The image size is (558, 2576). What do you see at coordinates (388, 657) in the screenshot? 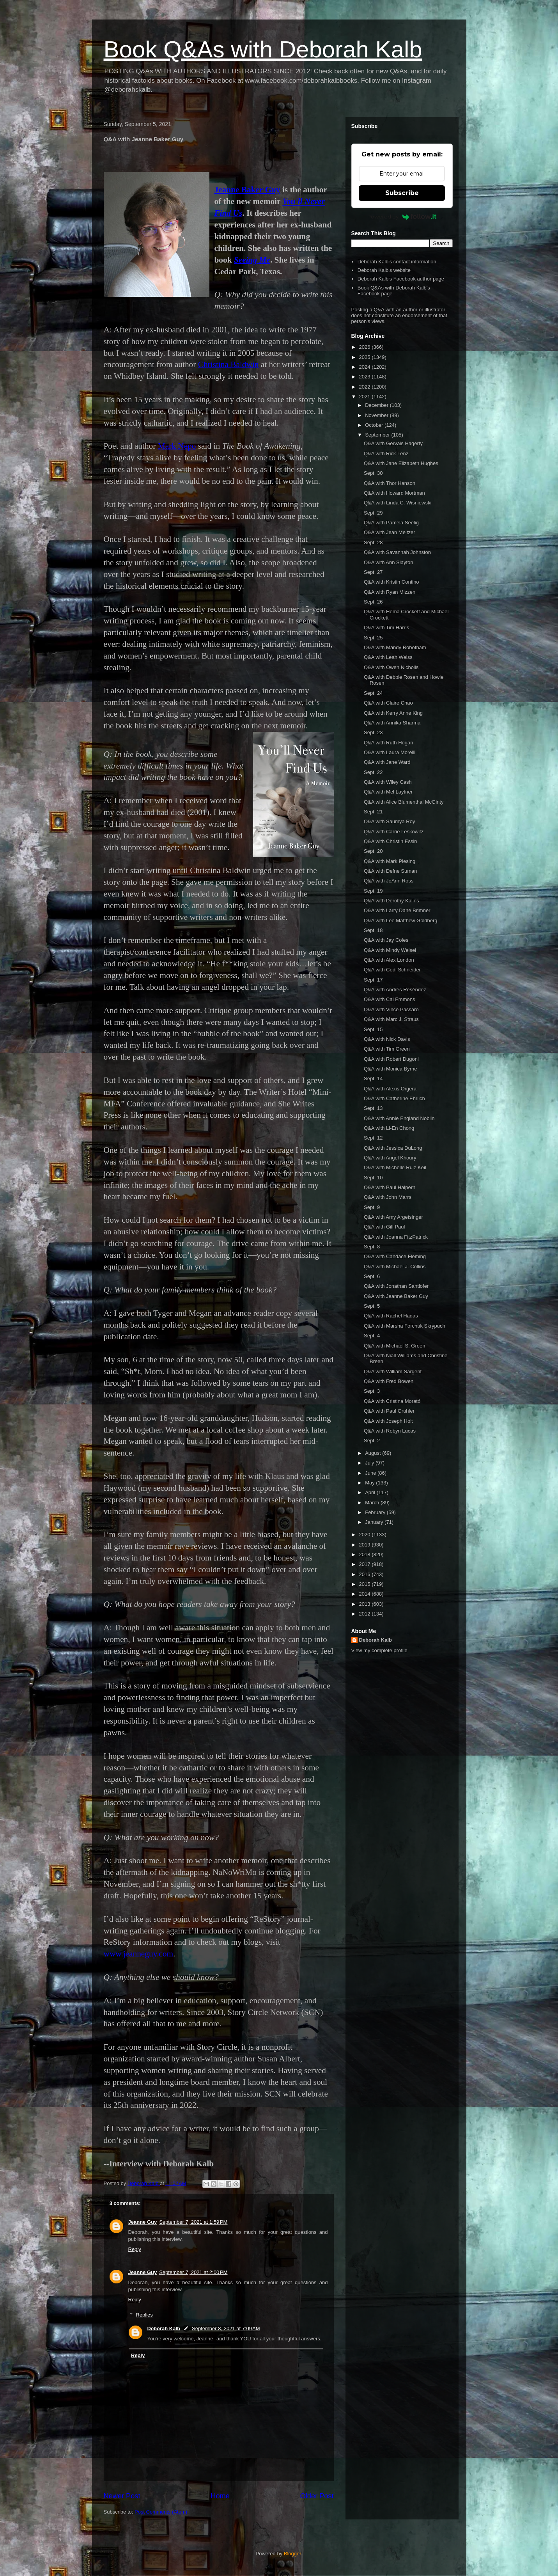
I see `Q&A with Leah Weiss` at bounding box center [388, 657].